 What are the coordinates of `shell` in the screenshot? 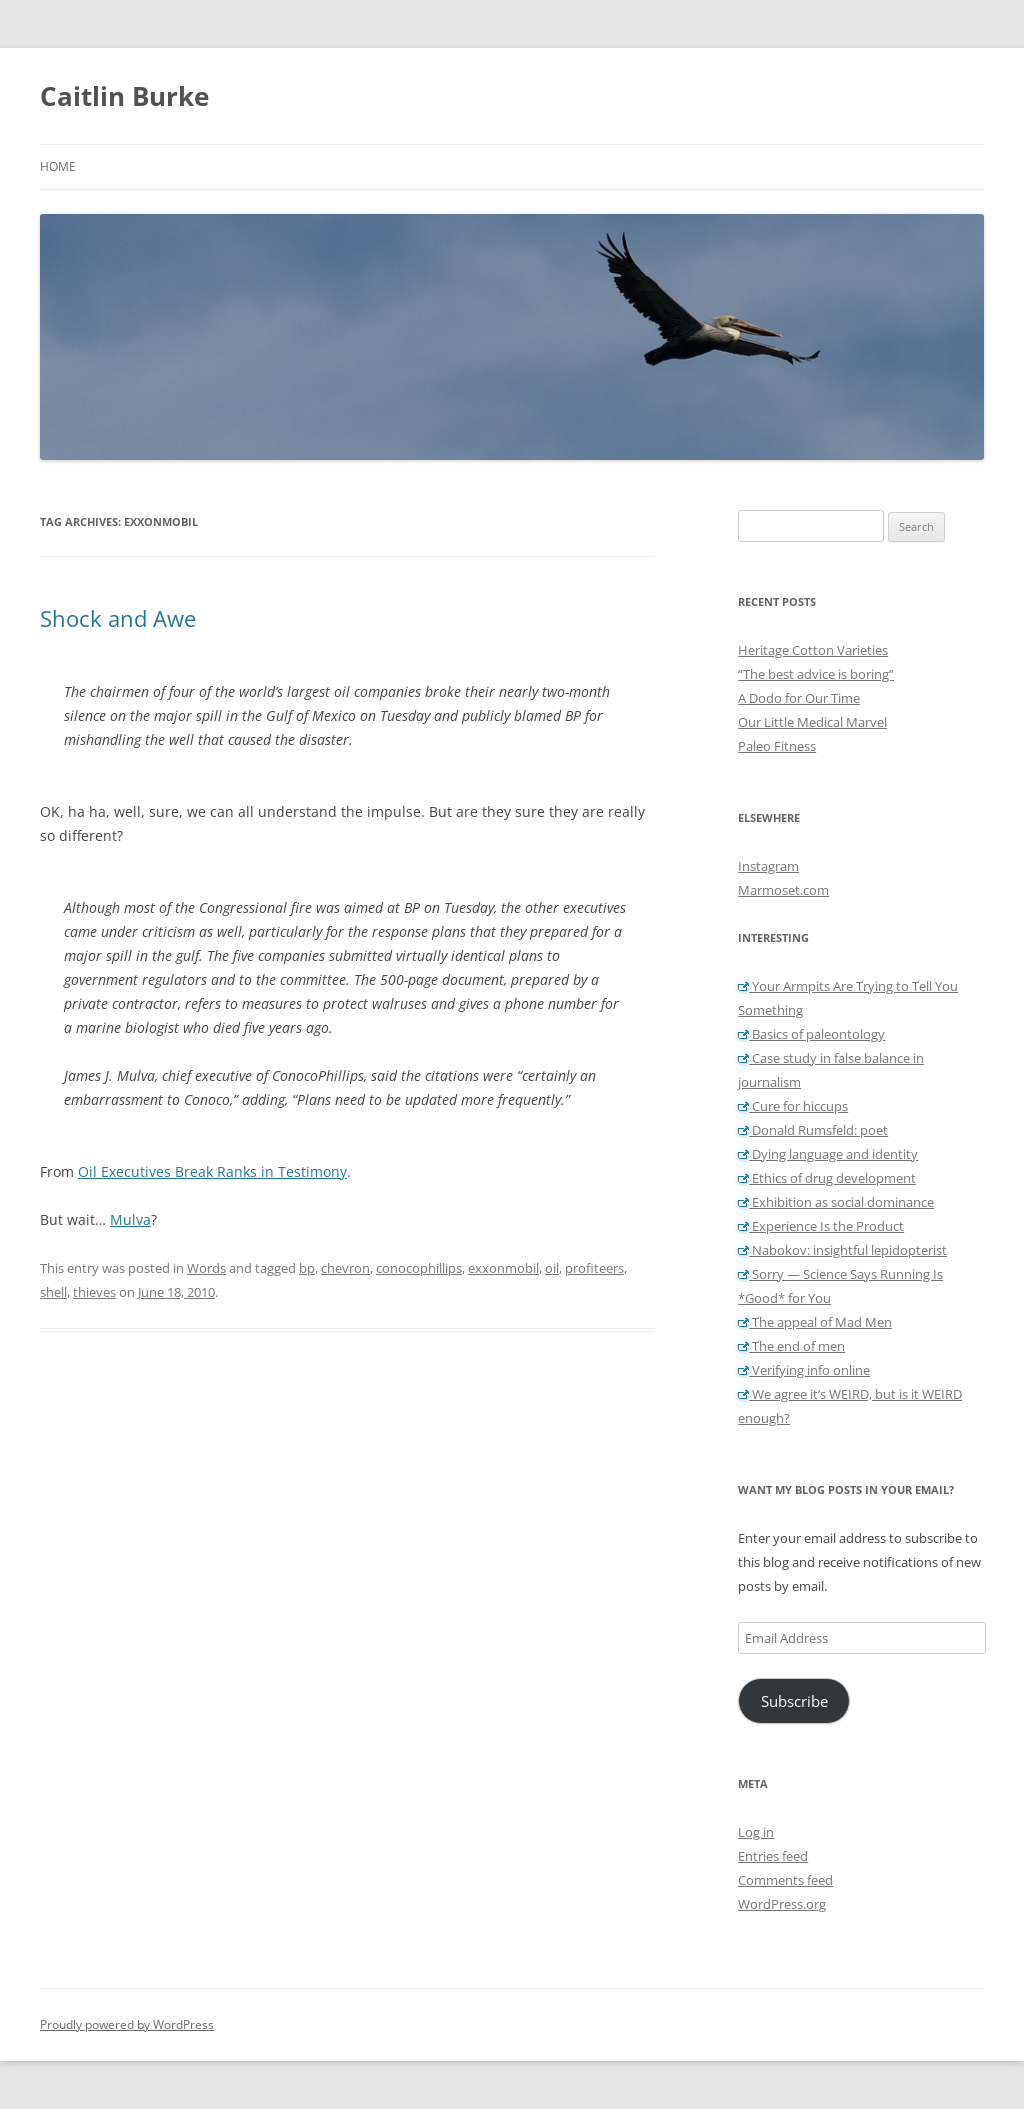 It's located at (53, 1292).